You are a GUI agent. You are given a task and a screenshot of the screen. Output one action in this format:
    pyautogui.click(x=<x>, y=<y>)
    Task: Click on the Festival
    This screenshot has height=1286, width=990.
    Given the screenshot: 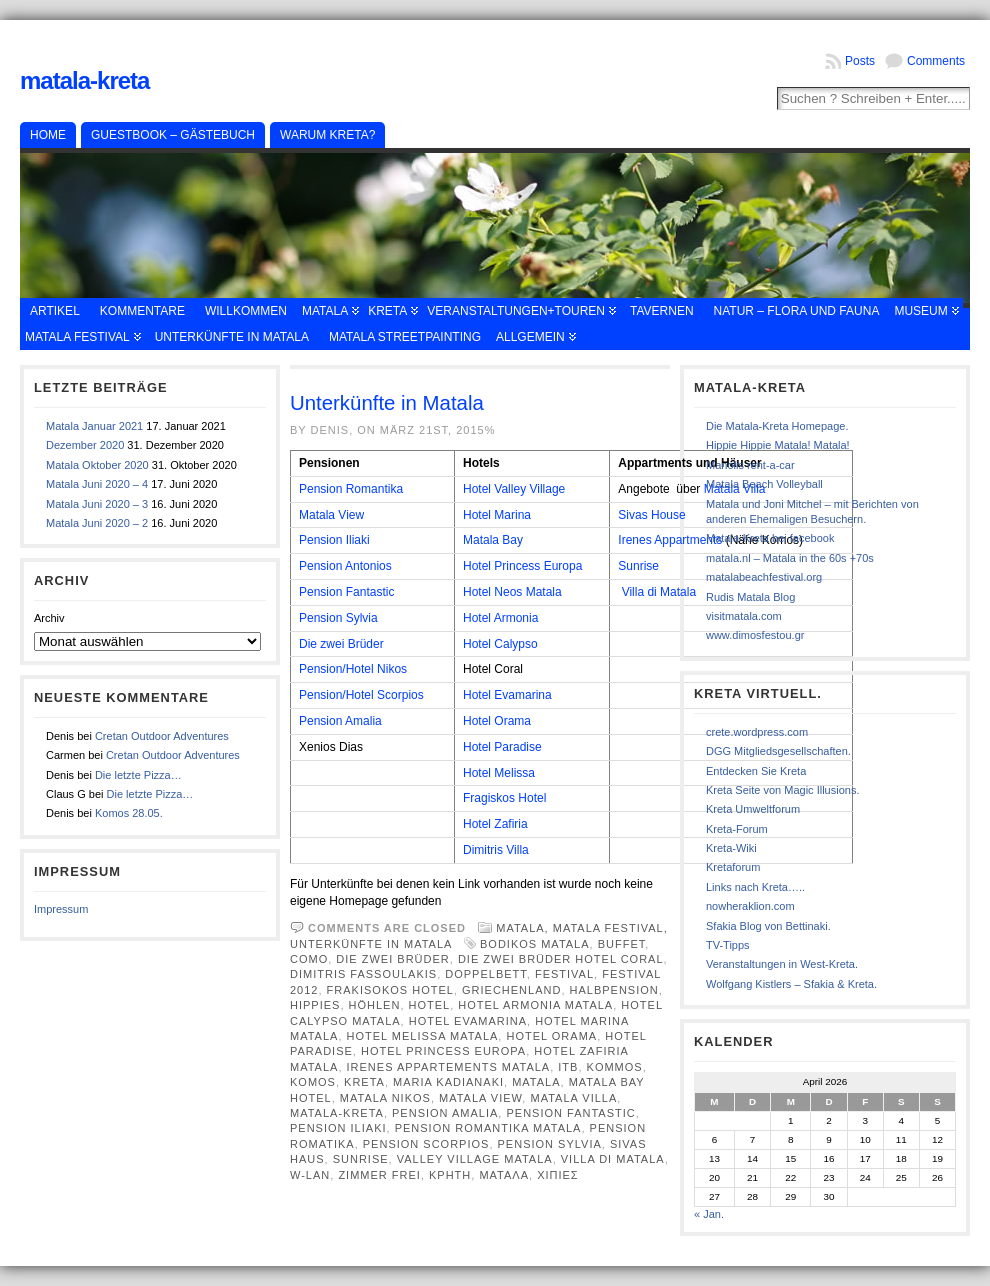 What is the action you would take?
    pyautogui.click(x=564, y=974)
    